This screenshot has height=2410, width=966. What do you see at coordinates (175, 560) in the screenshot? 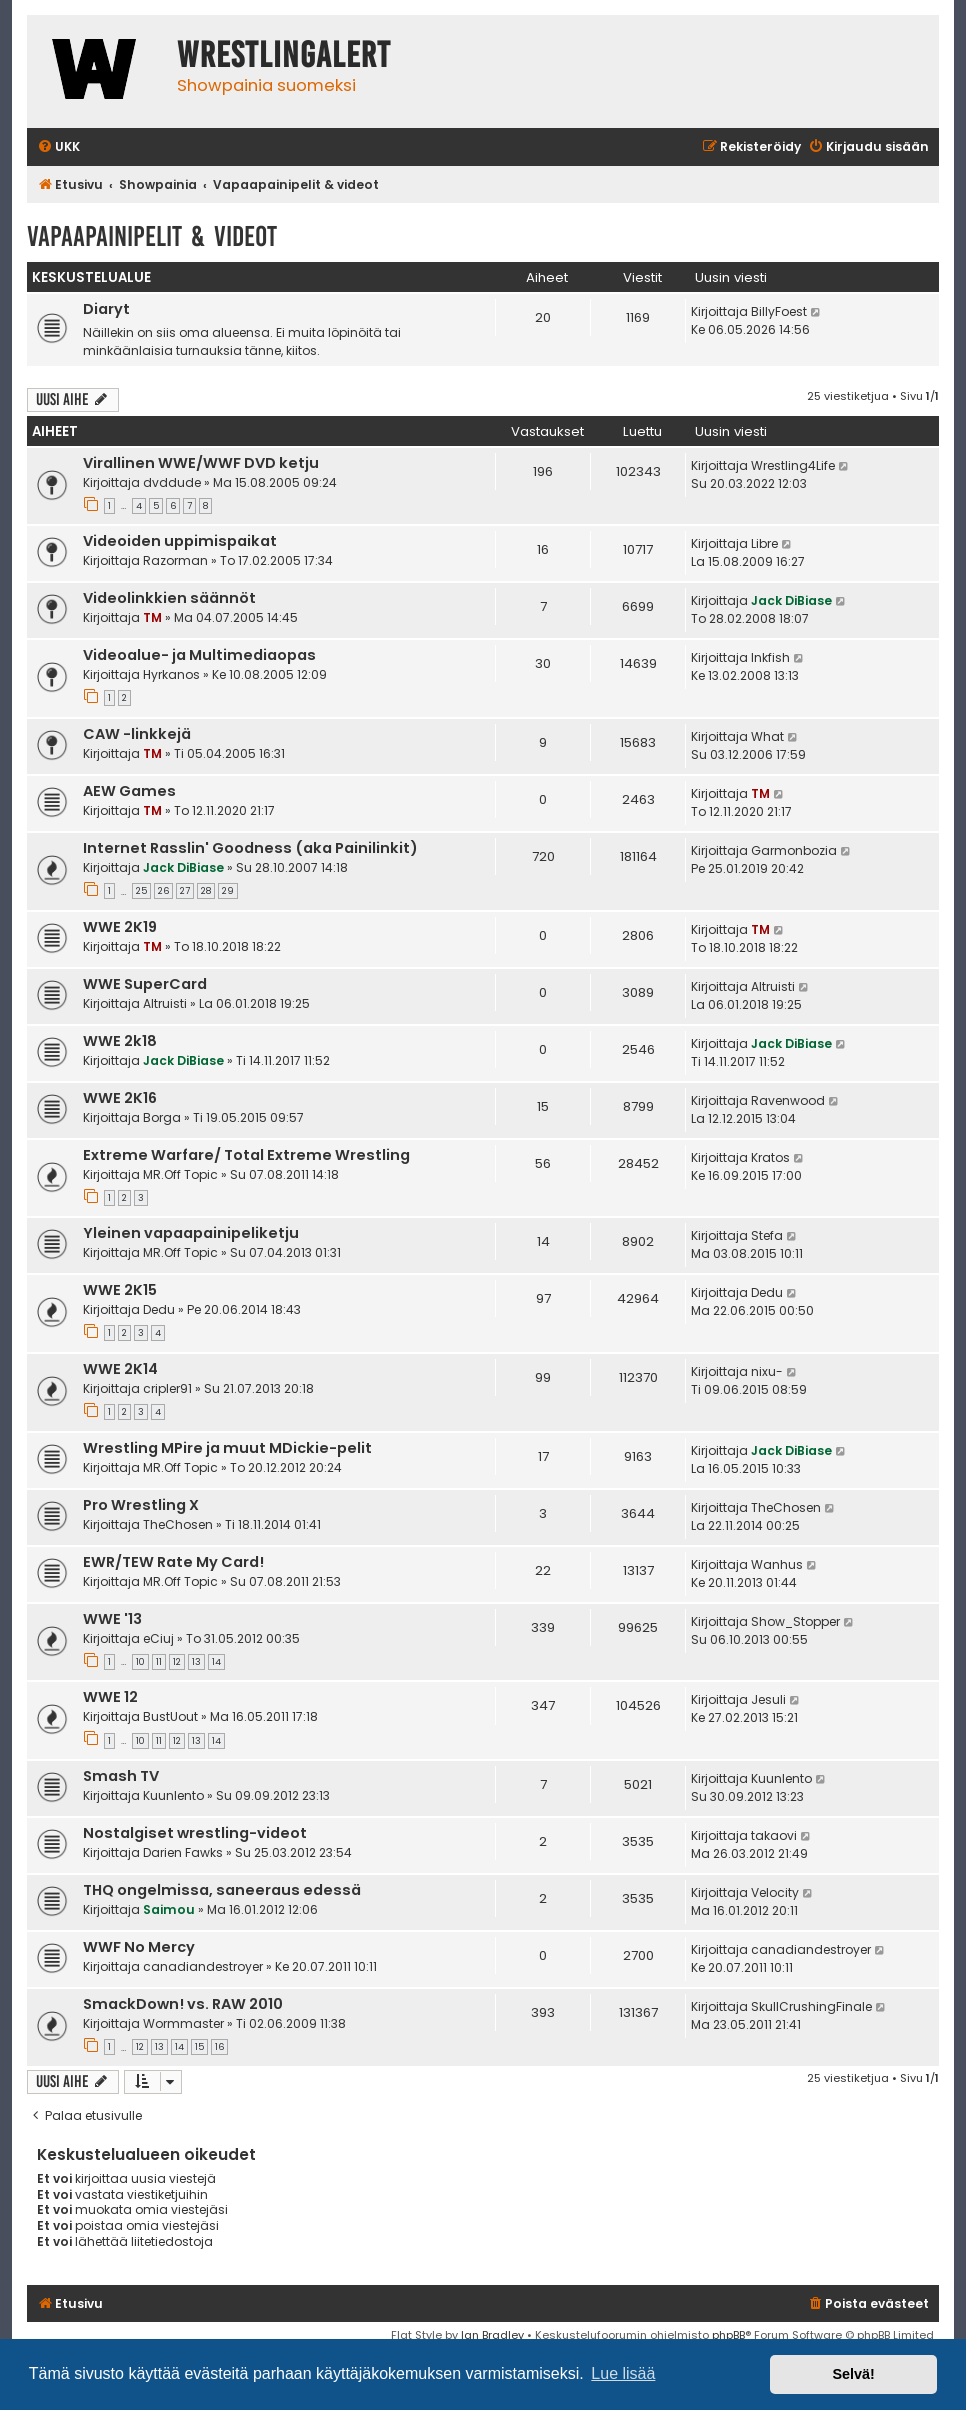
I see `Razorman` at bounding box center [175, 560].